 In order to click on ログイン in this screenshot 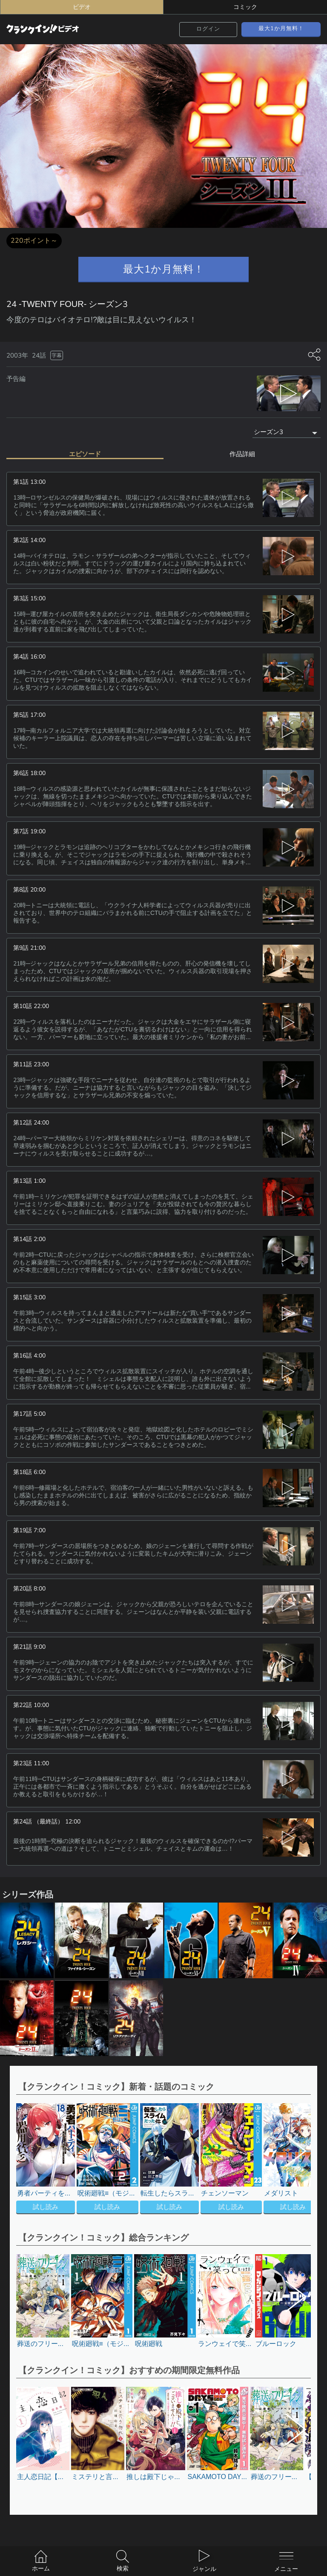, I will do `click(208, 29)`.